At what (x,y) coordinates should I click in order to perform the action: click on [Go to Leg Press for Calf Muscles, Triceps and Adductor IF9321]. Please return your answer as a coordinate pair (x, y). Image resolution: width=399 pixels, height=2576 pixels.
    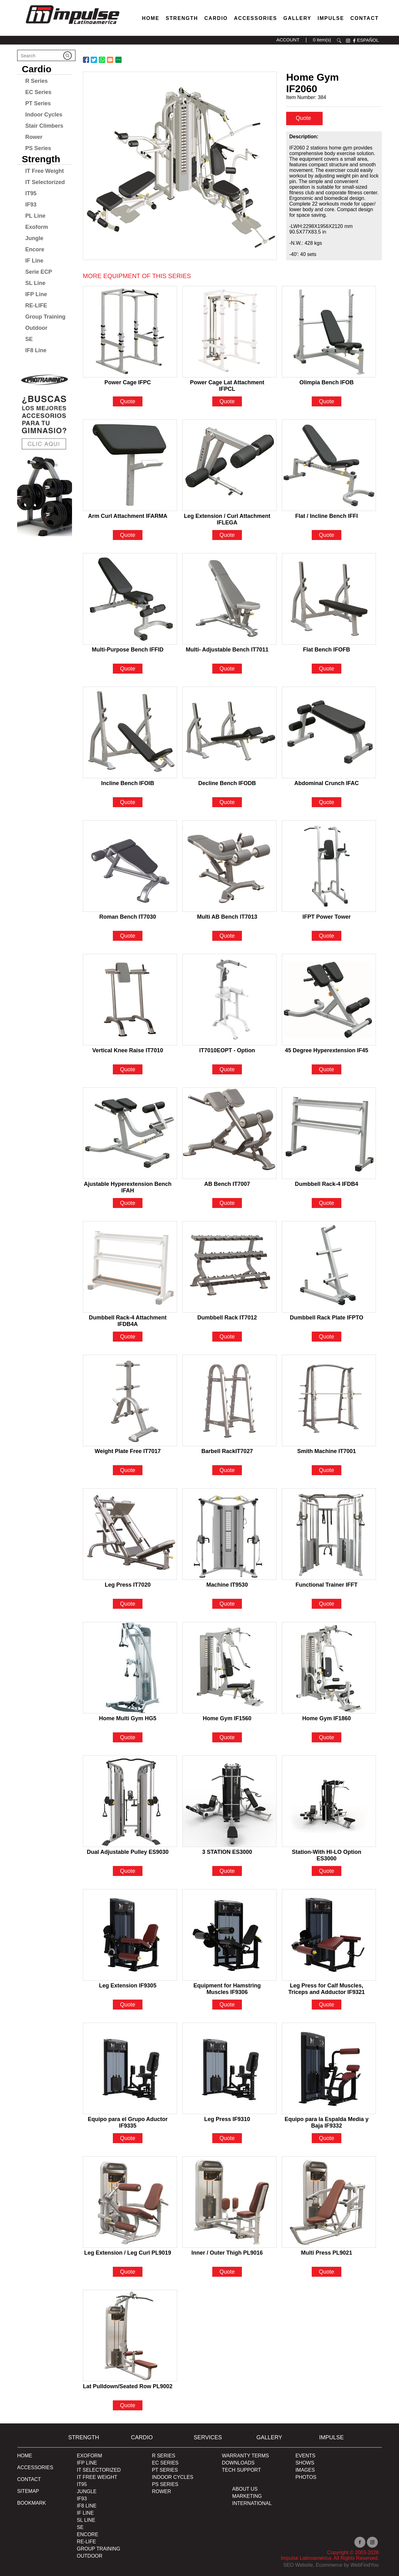
    Looking at the image, I should click on (329, 1935).